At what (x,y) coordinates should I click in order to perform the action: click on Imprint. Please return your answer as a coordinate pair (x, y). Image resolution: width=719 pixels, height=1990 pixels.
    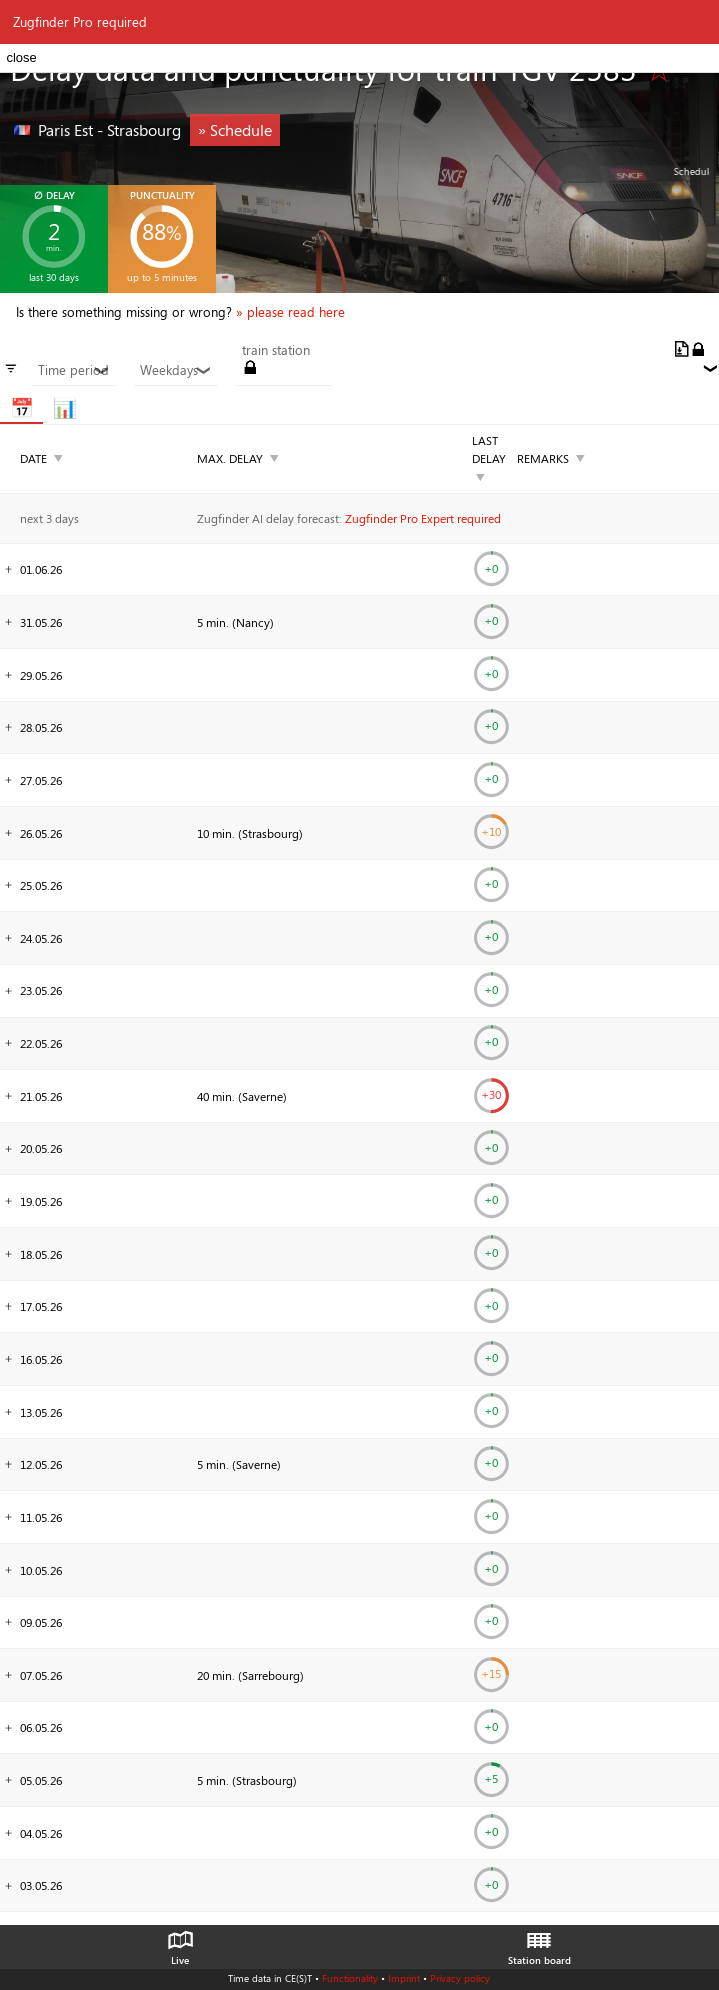
    Looking at the image, I should click on (404, 1978).